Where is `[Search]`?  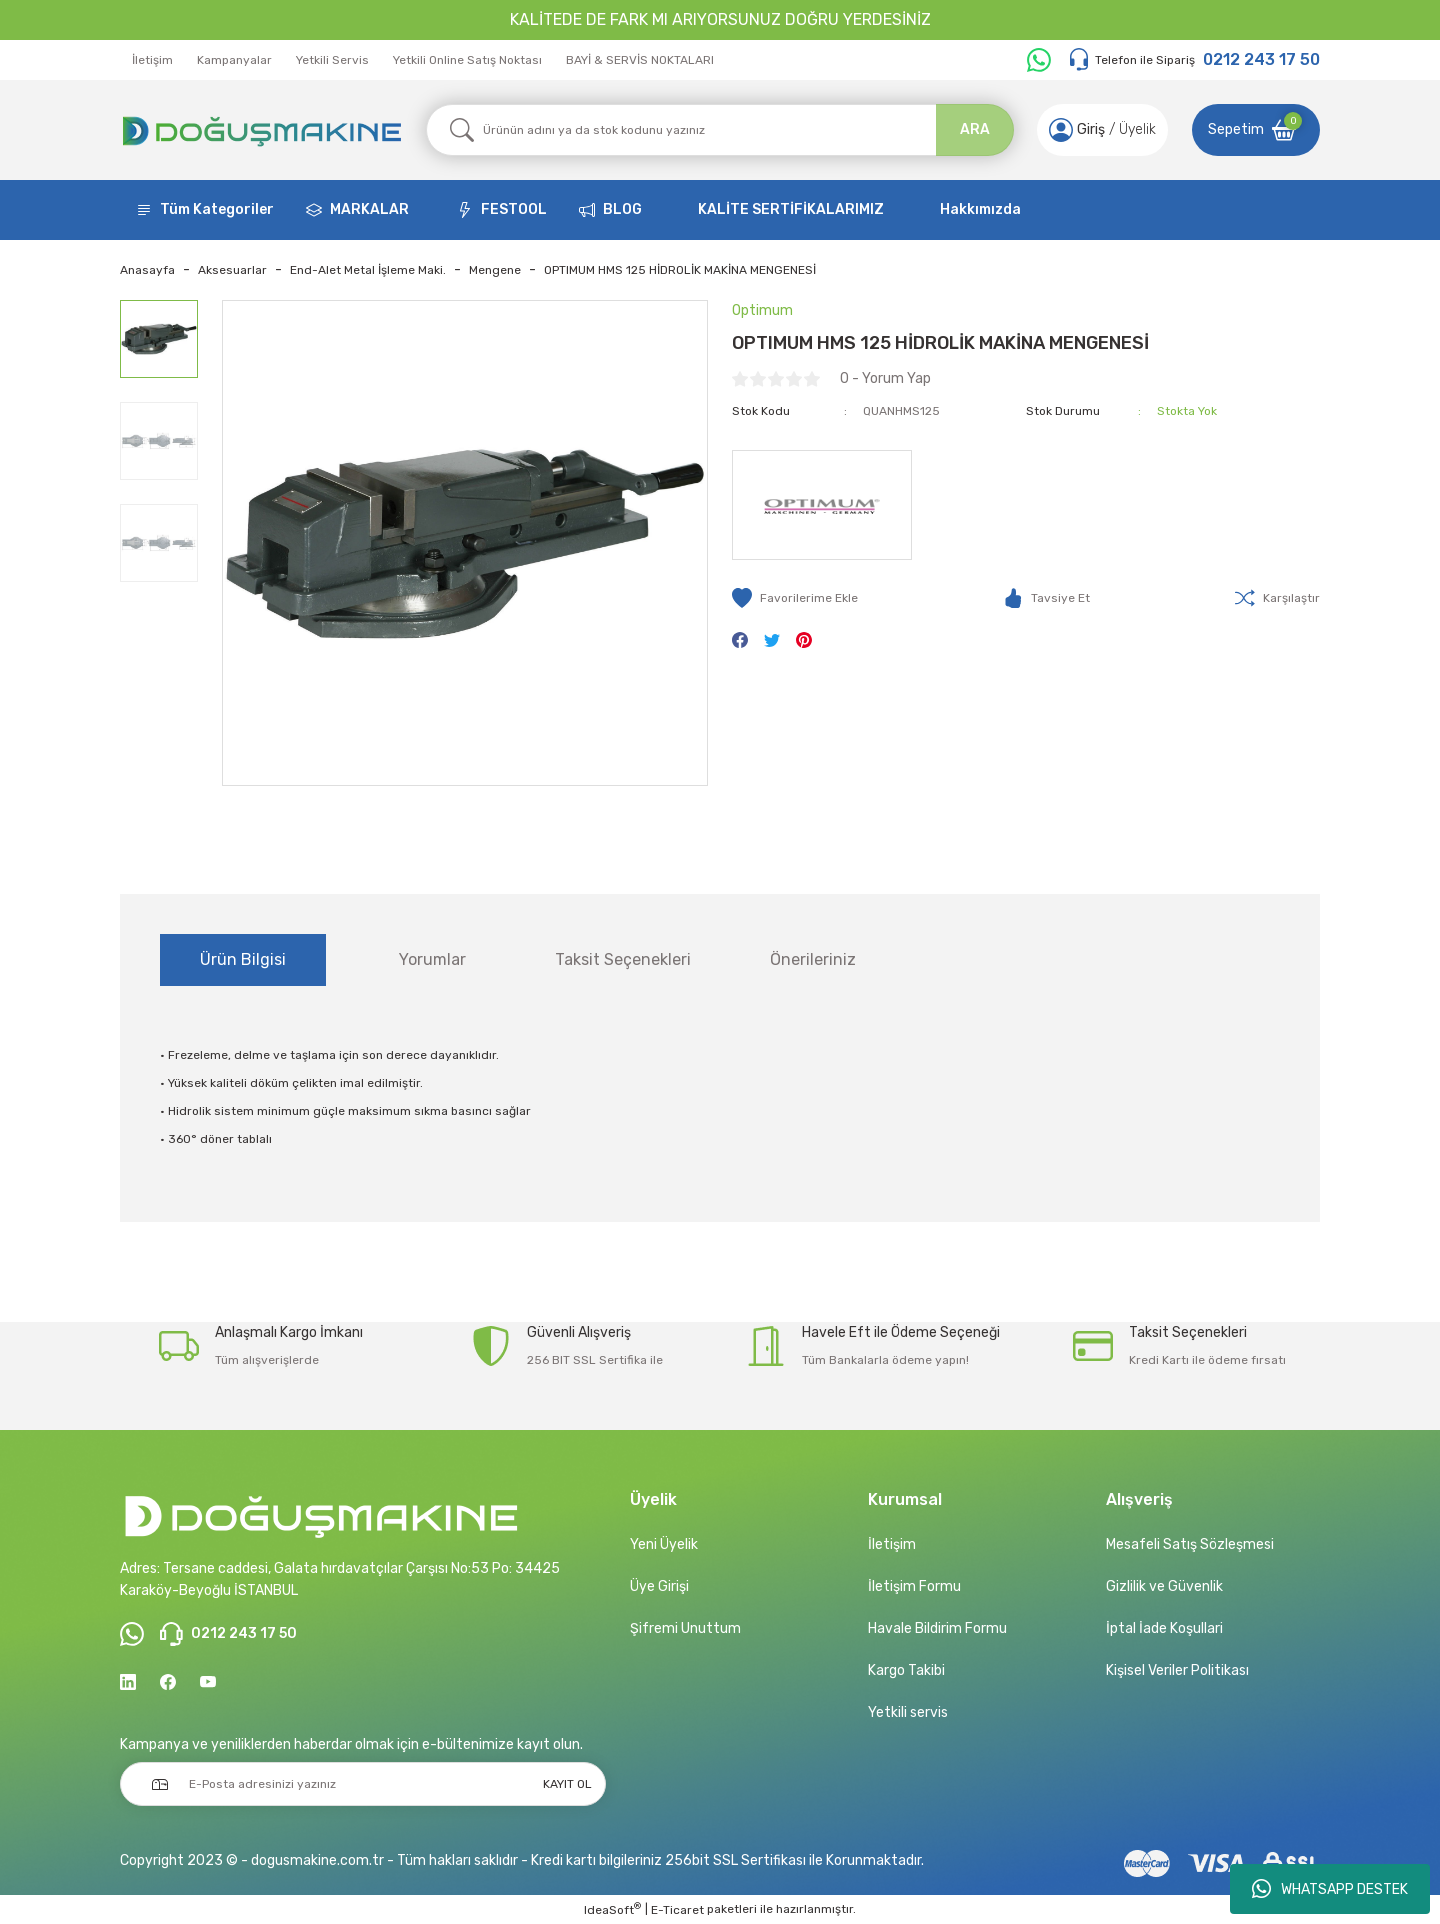
[Search] is located at coordinates (720, 130).